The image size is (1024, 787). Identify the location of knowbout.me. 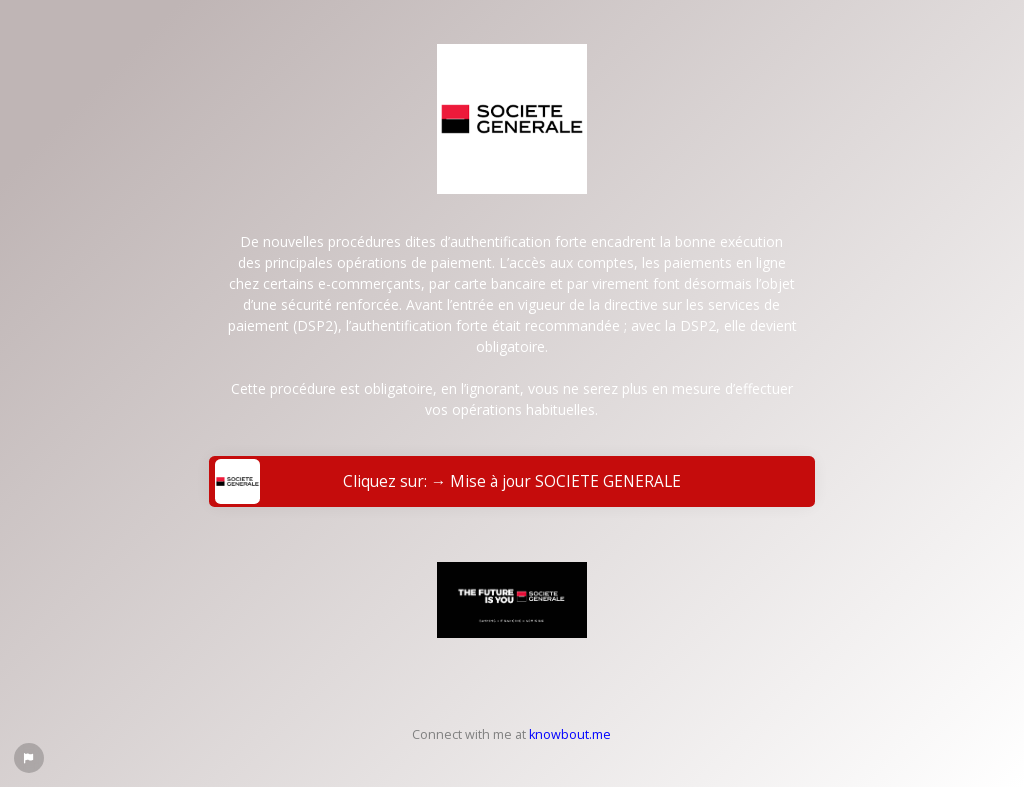
(570, 734).